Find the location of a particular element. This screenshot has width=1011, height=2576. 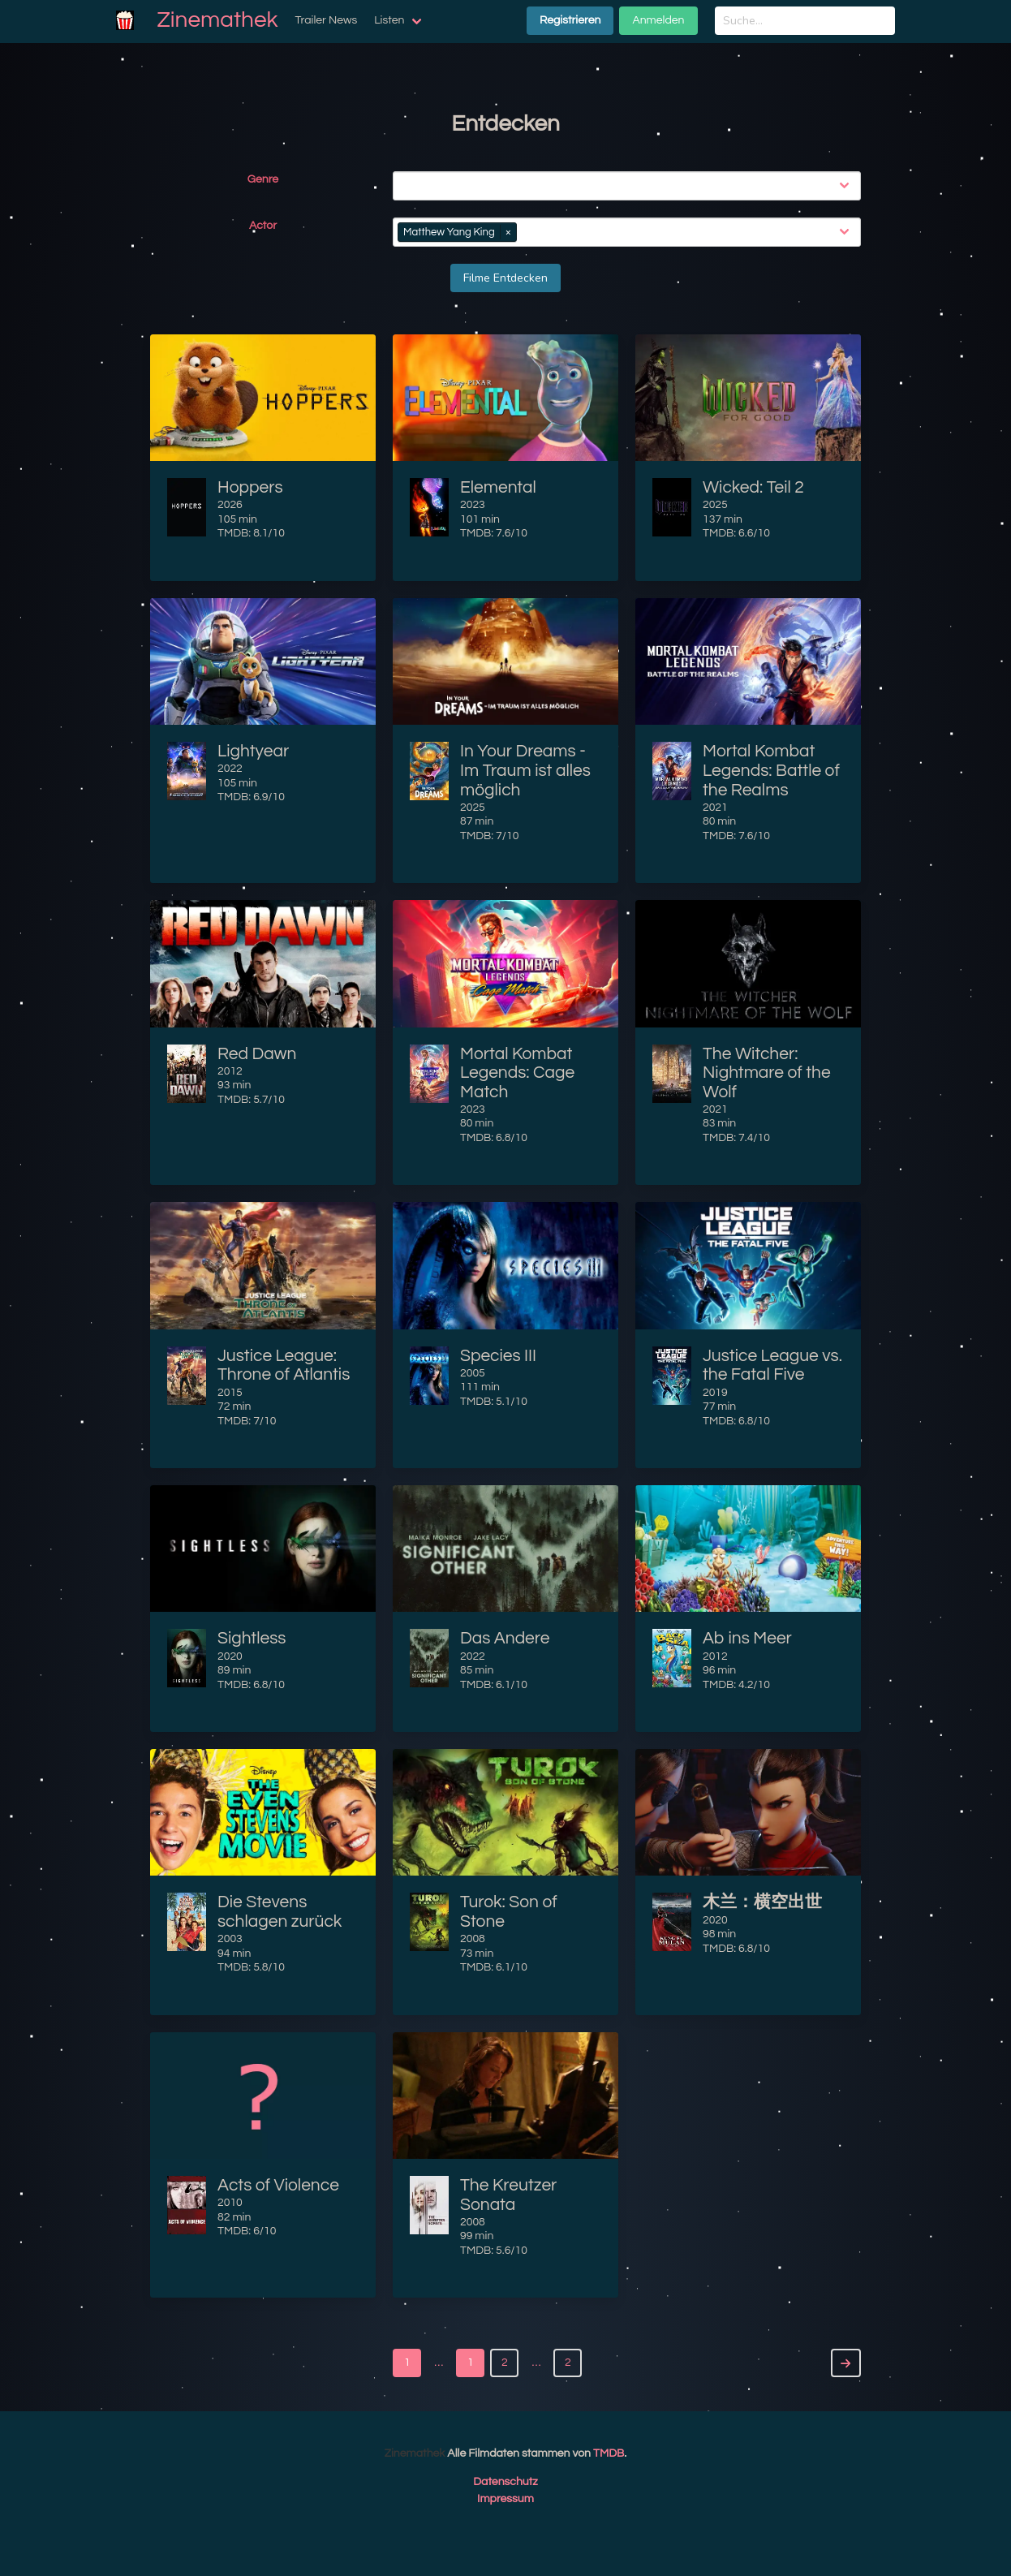

2 [Goto page 2] is located at coordinates (568, 2362).